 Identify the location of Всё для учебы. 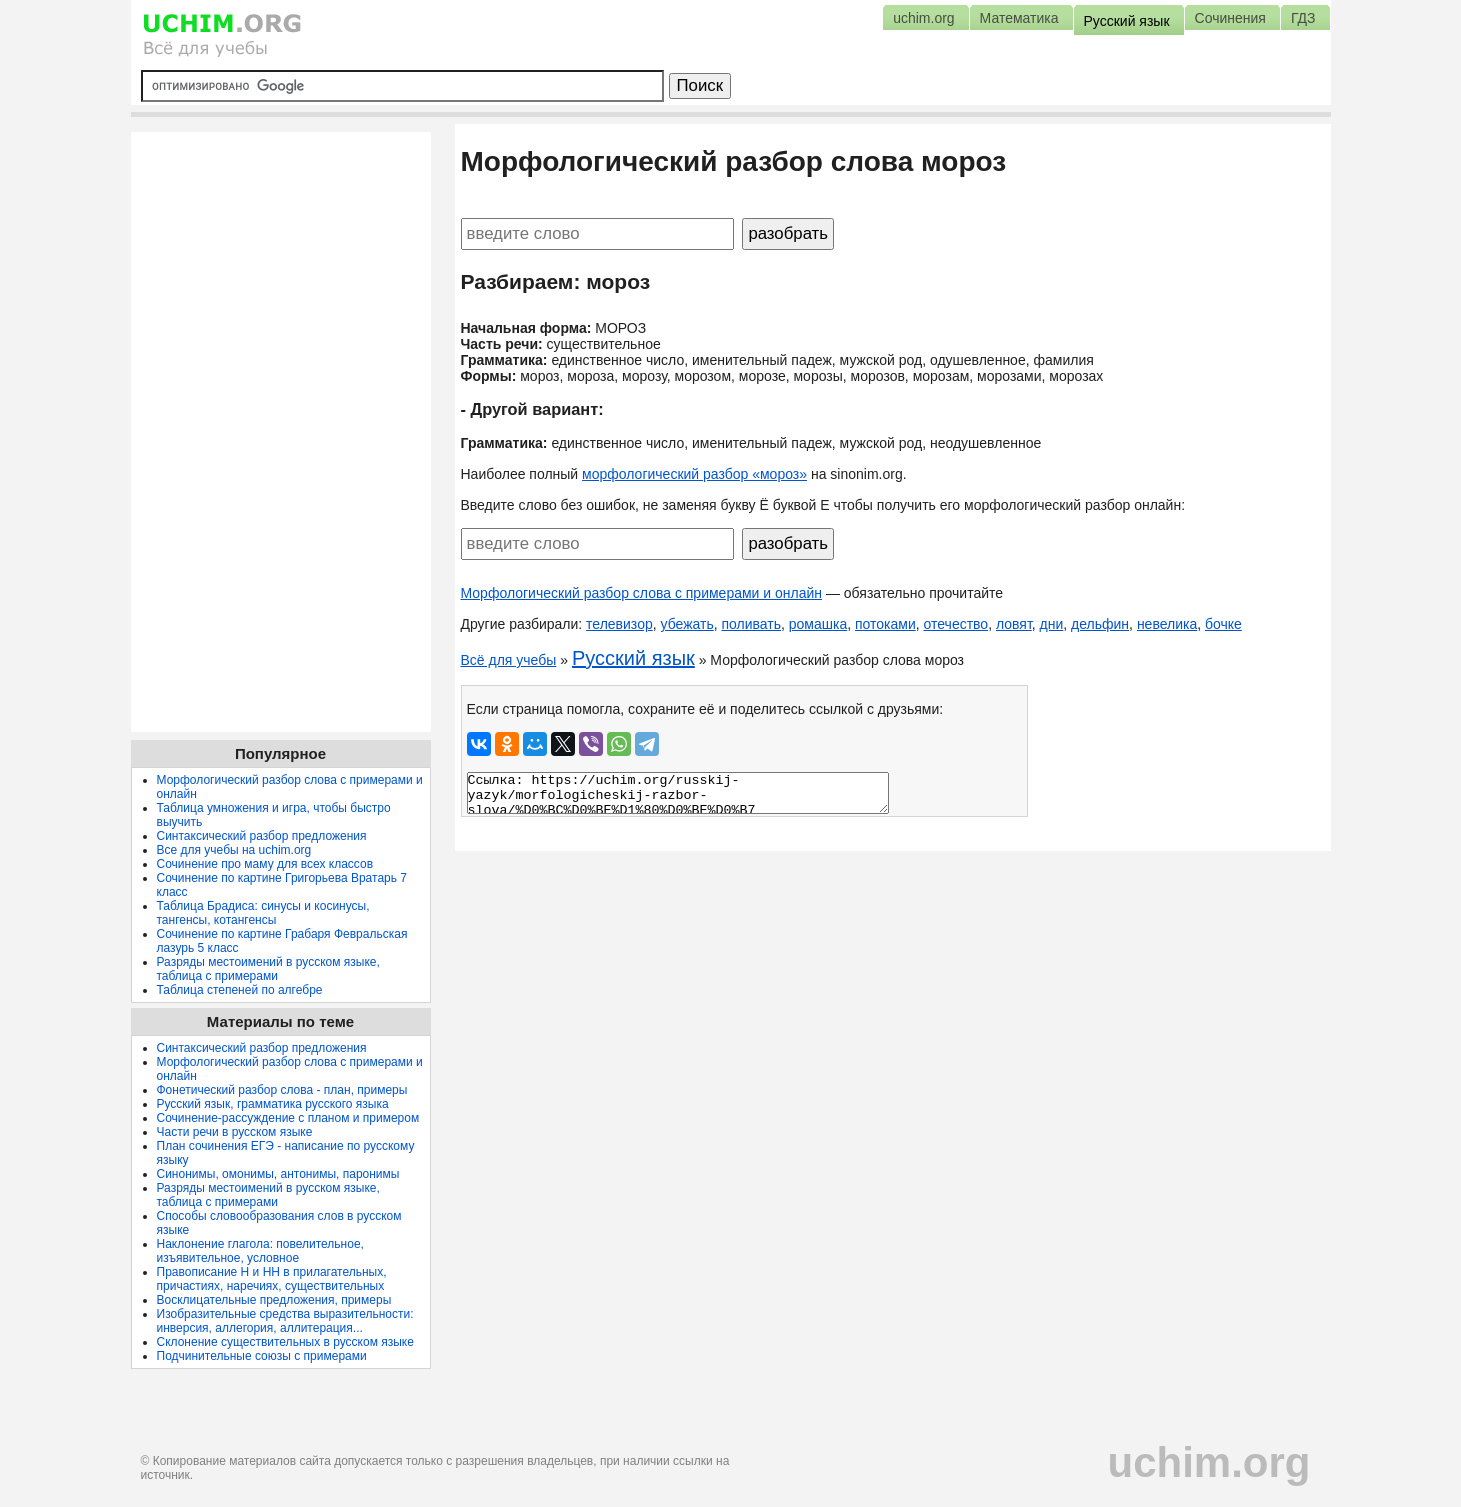
(509, 660).